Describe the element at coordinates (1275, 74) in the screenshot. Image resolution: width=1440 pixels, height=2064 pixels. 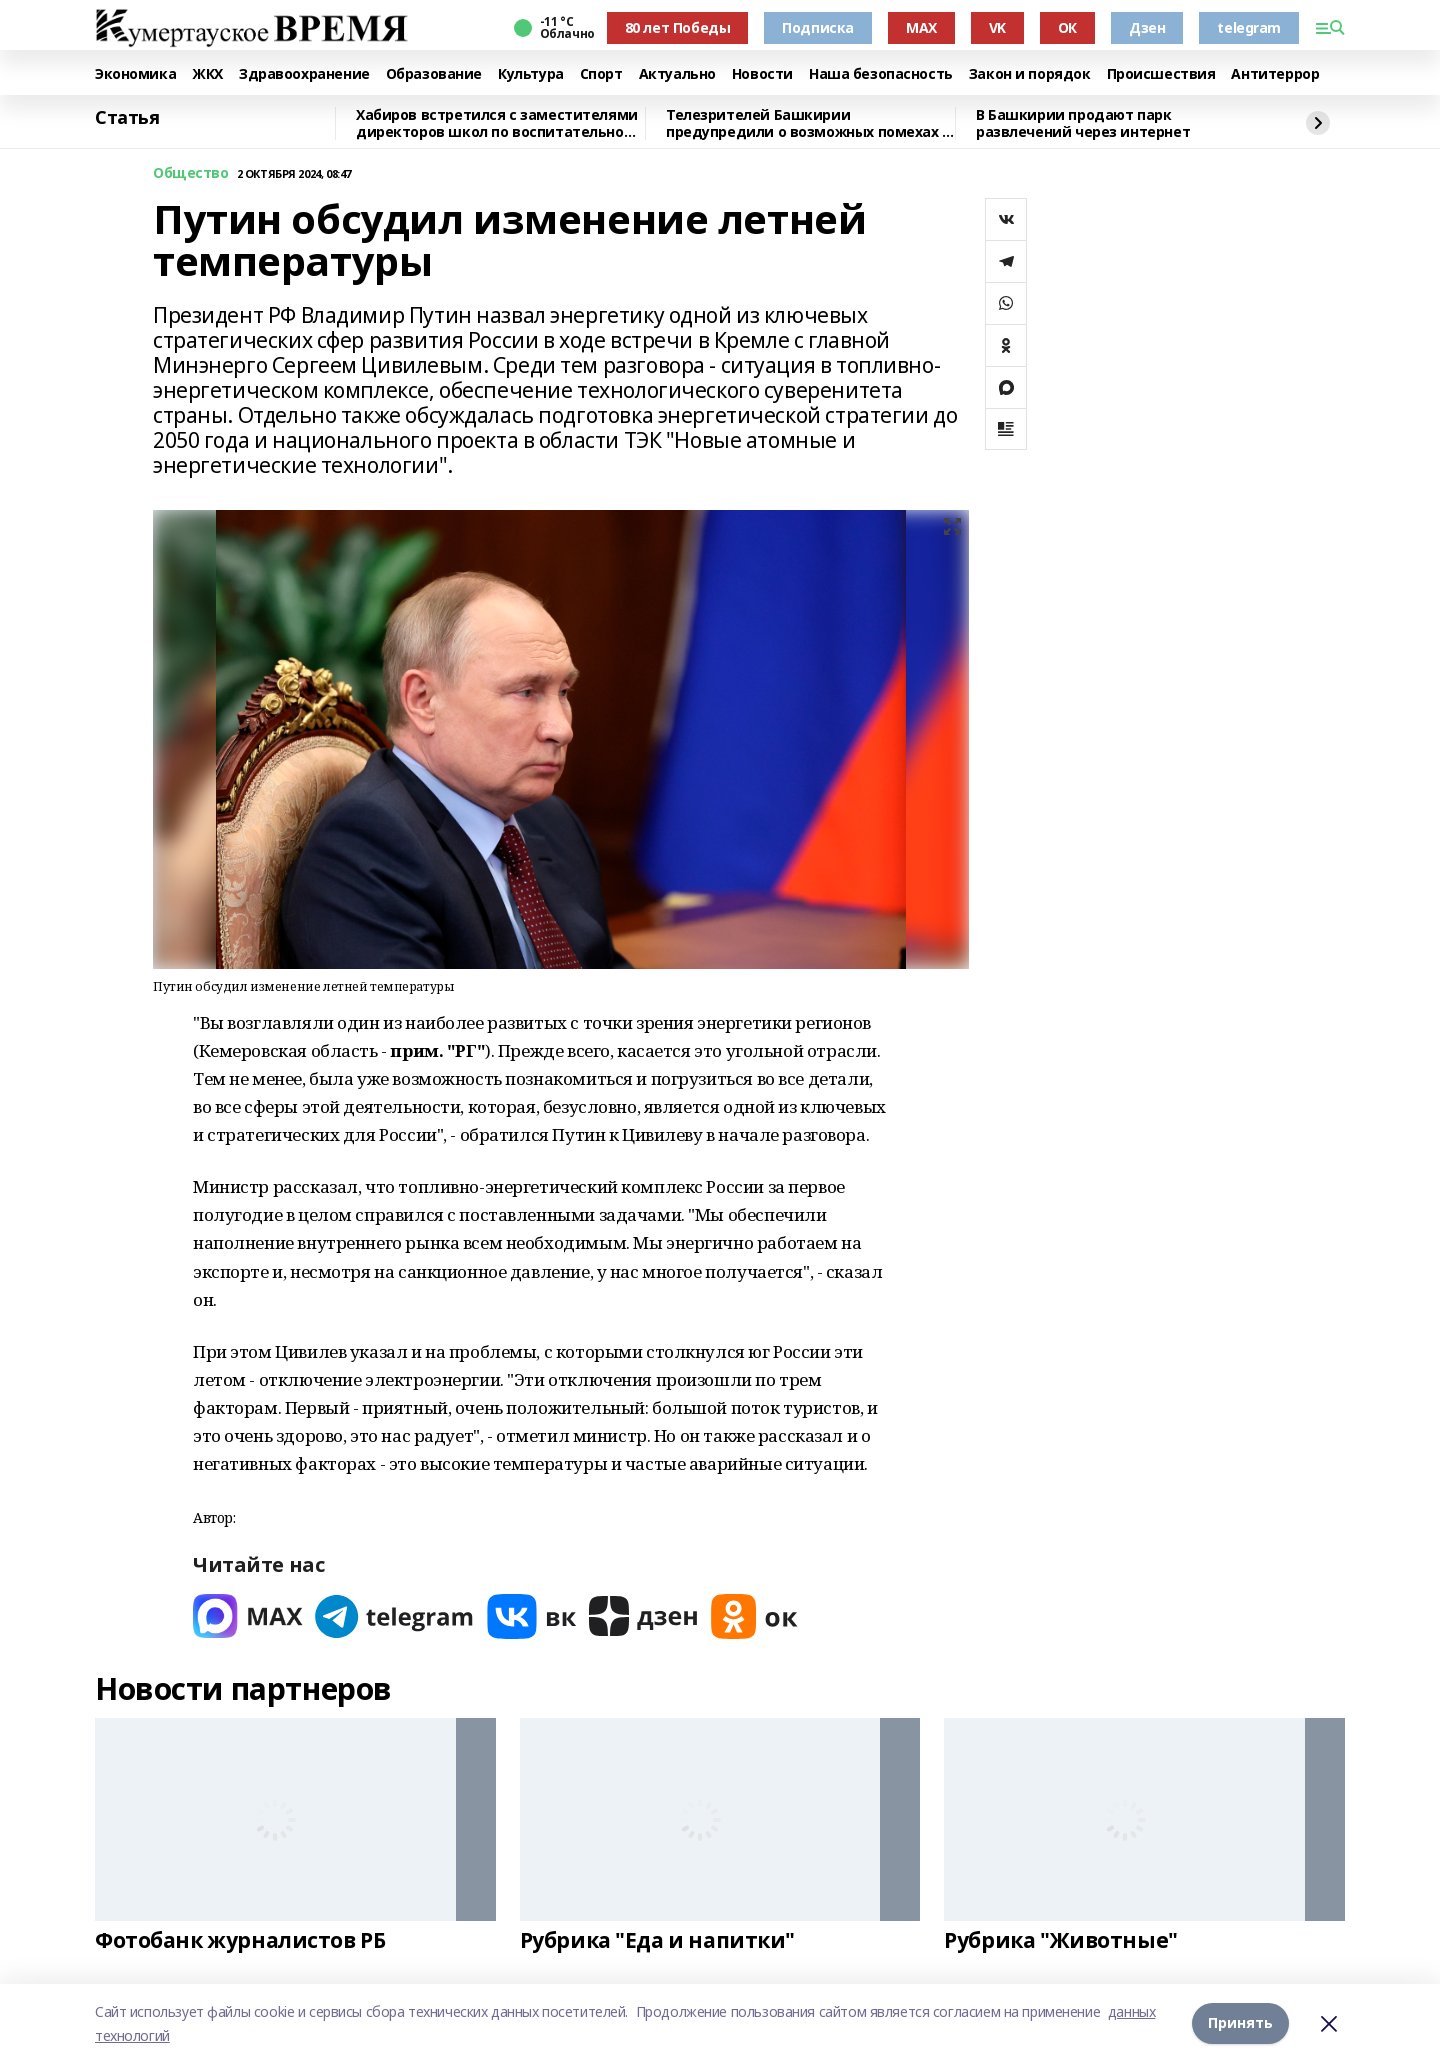
I see `Антитеррор` at that location.